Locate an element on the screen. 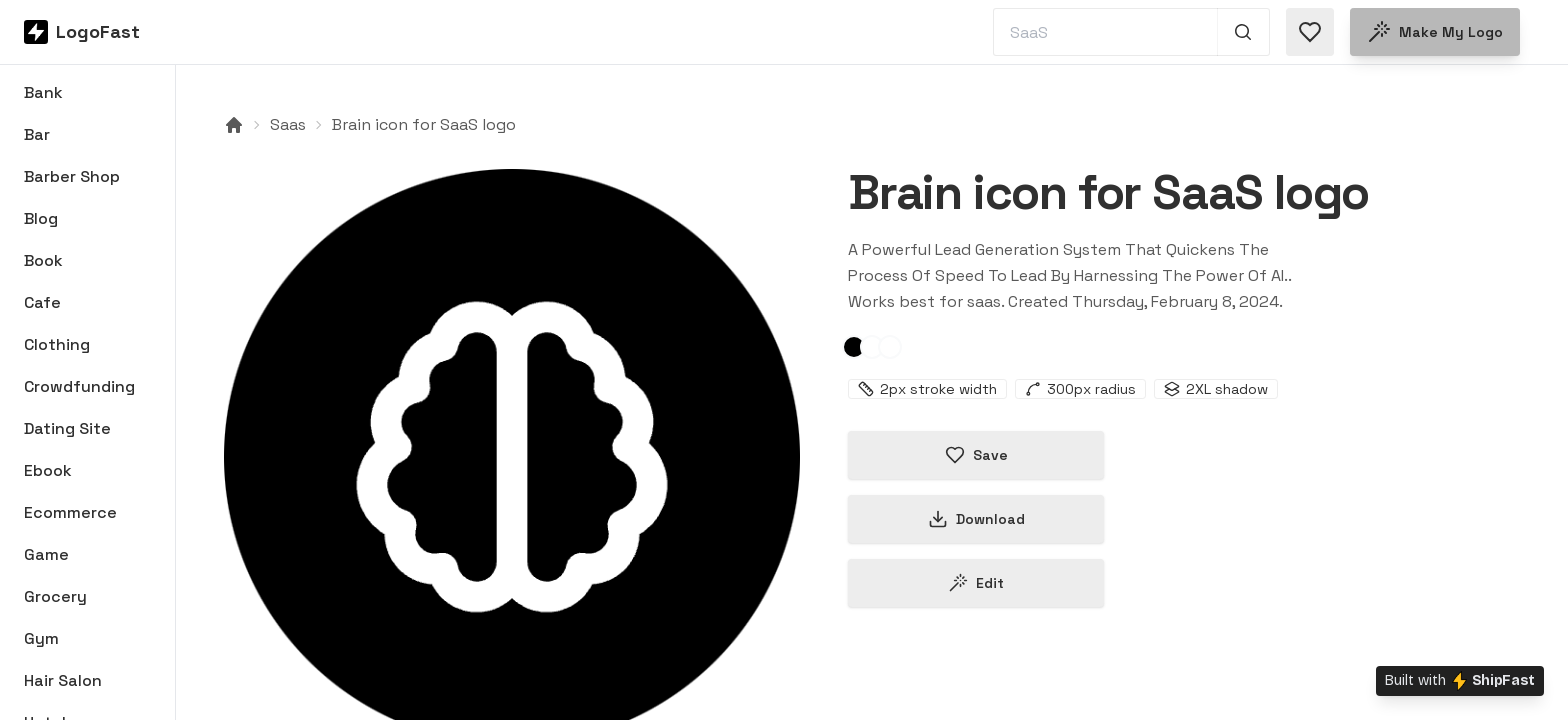 Image resolution: width=1568 pixels, height=720 pixels. Bar [Browse Bar logos] is located at coordinates (37, 134).